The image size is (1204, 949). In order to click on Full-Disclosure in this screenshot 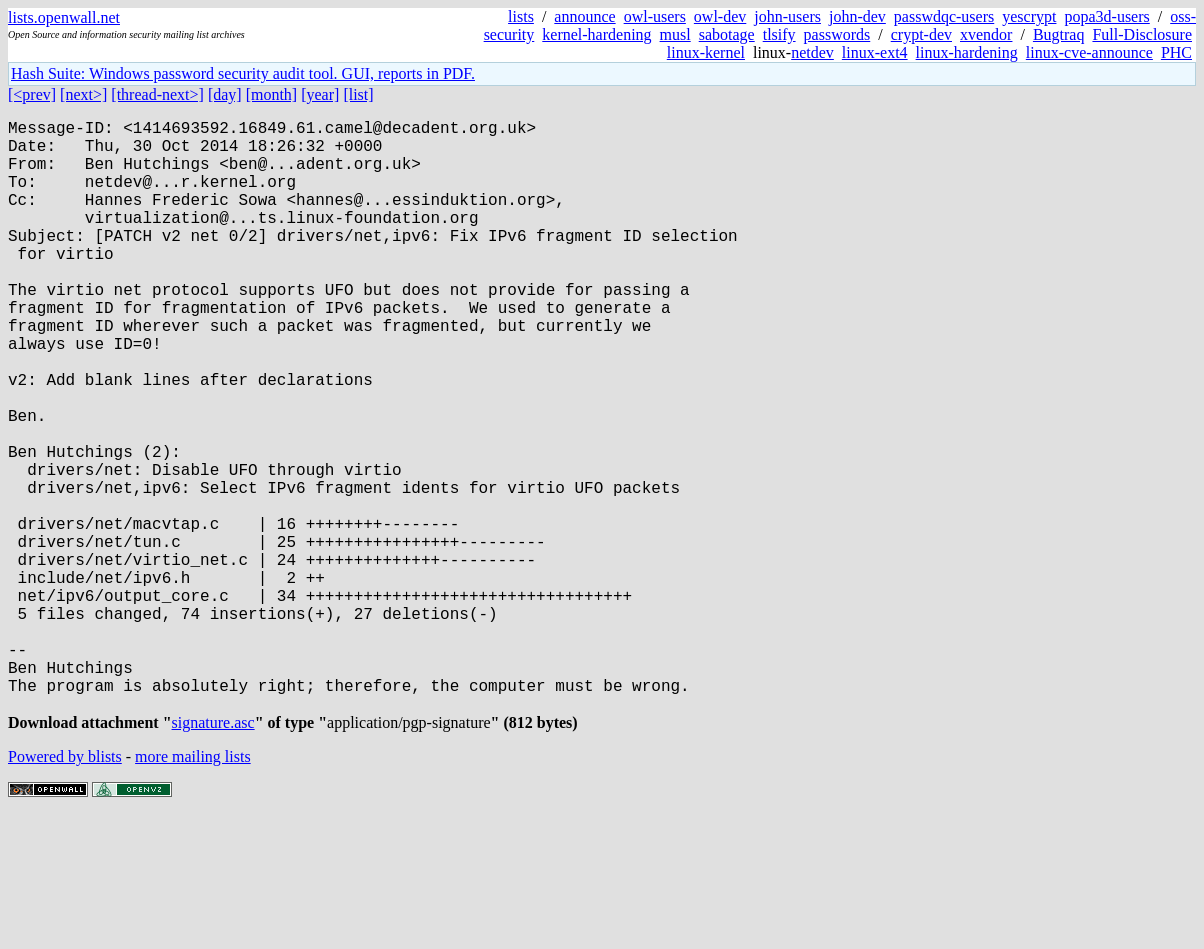, I will do `click(1142, 34)`.